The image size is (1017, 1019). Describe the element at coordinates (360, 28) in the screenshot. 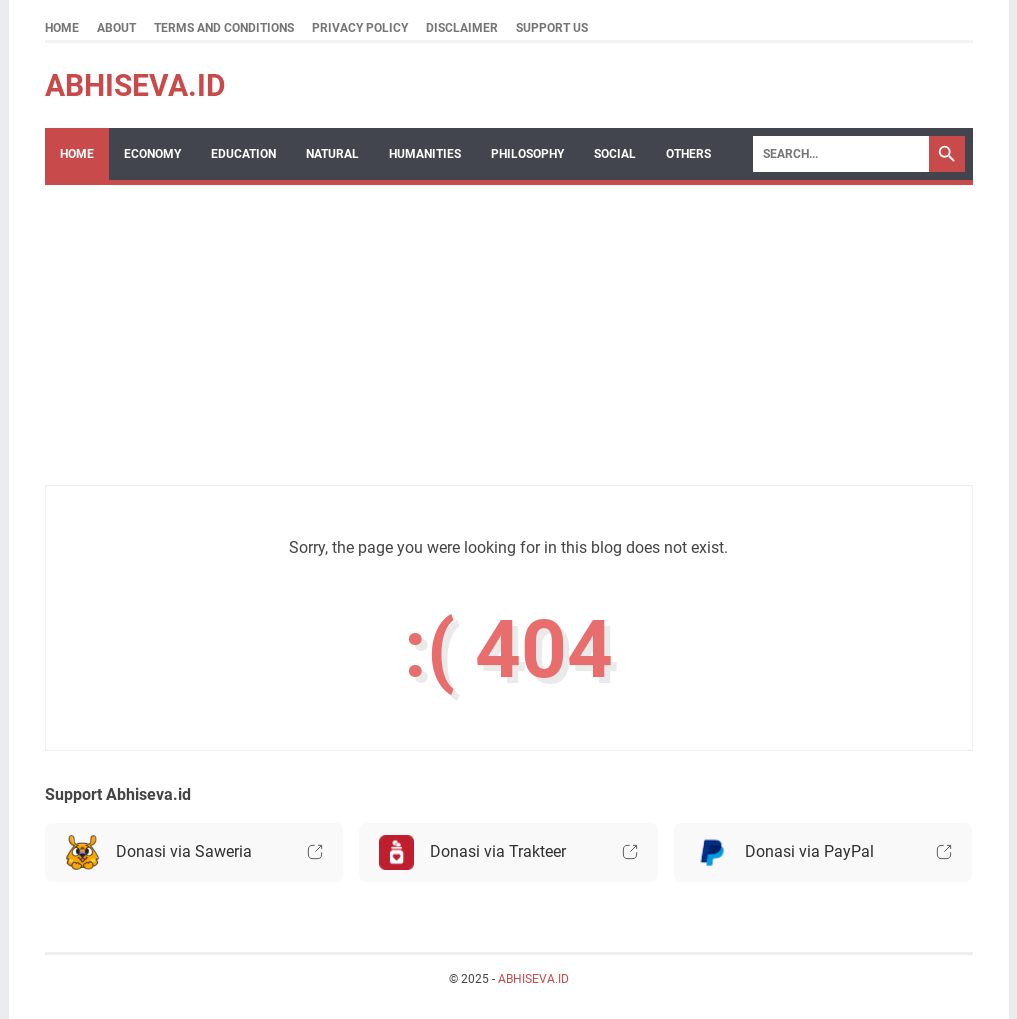

I see `Privacy Policy` at that location.